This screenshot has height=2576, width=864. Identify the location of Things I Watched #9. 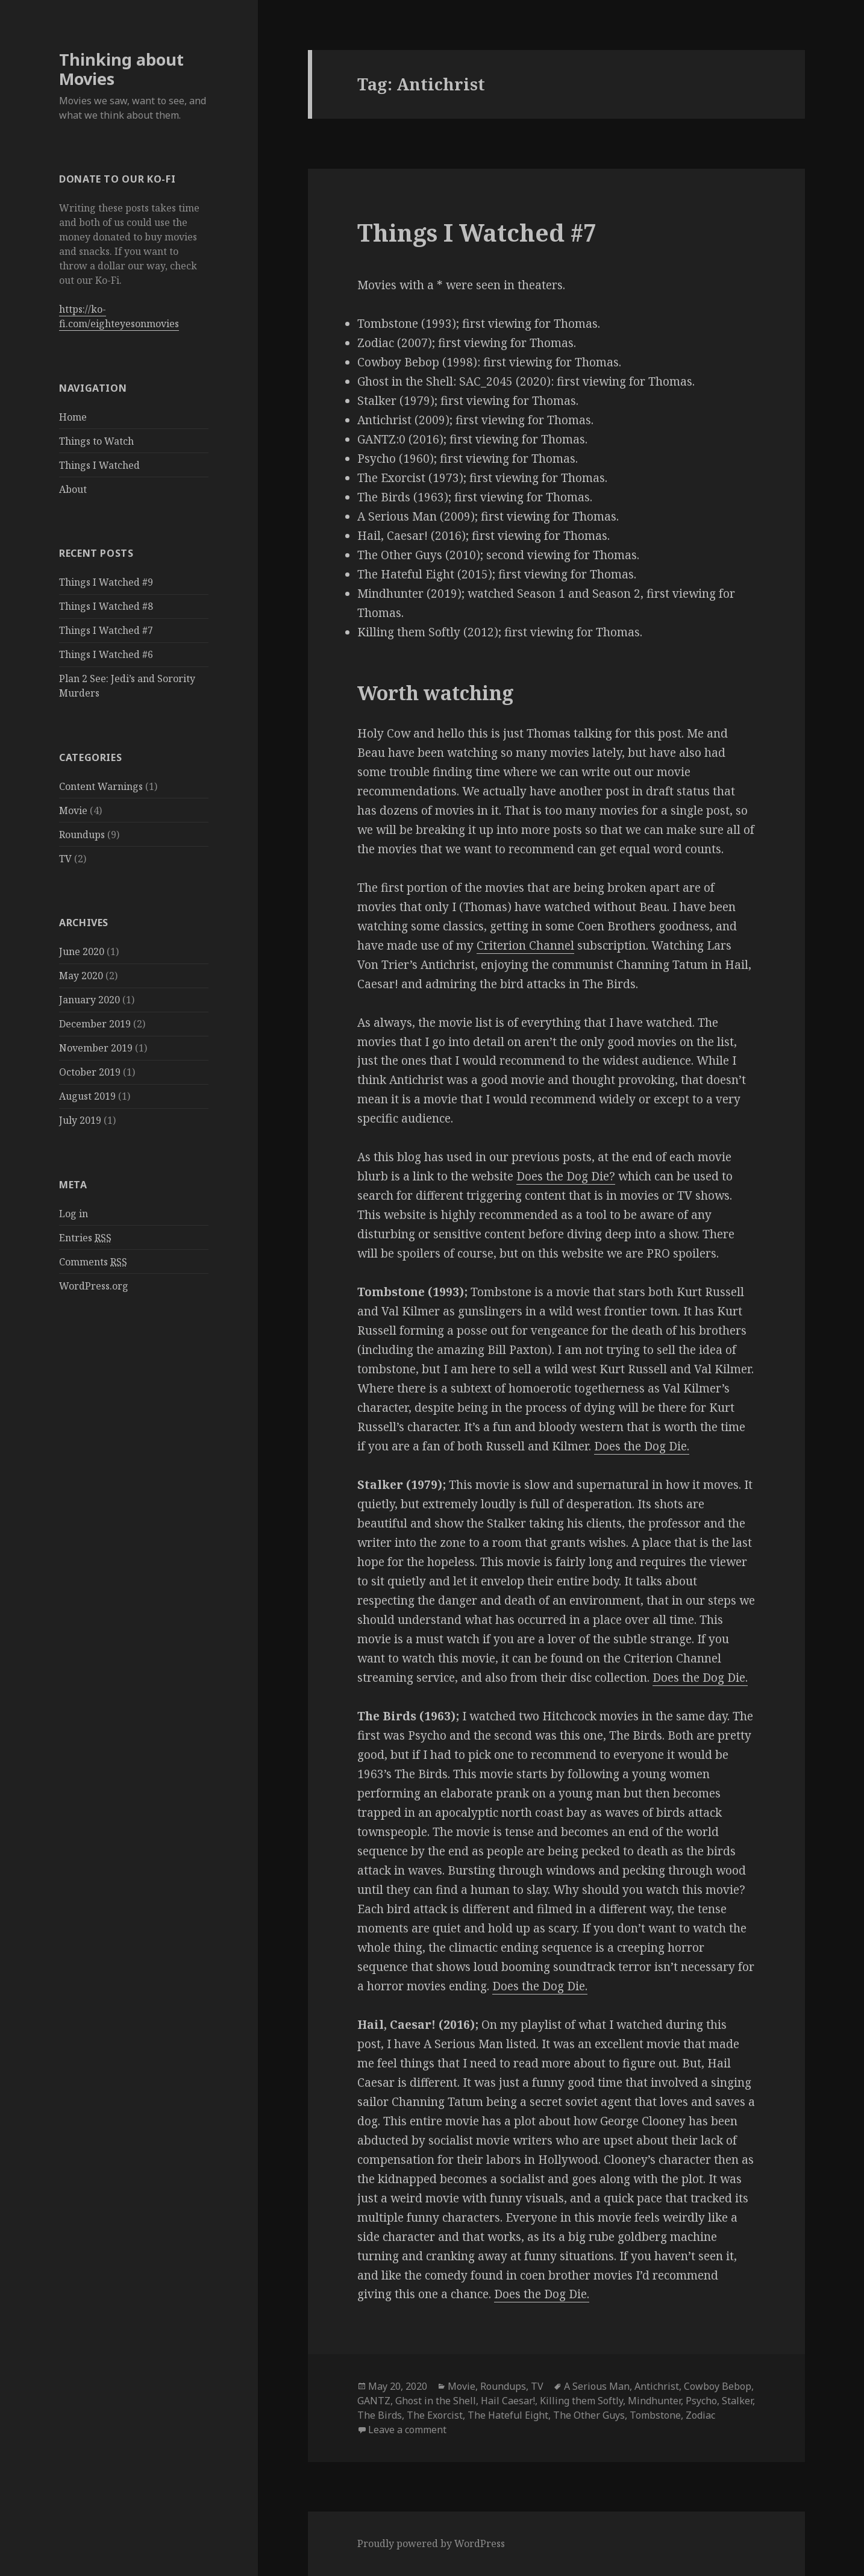
(106, 582).